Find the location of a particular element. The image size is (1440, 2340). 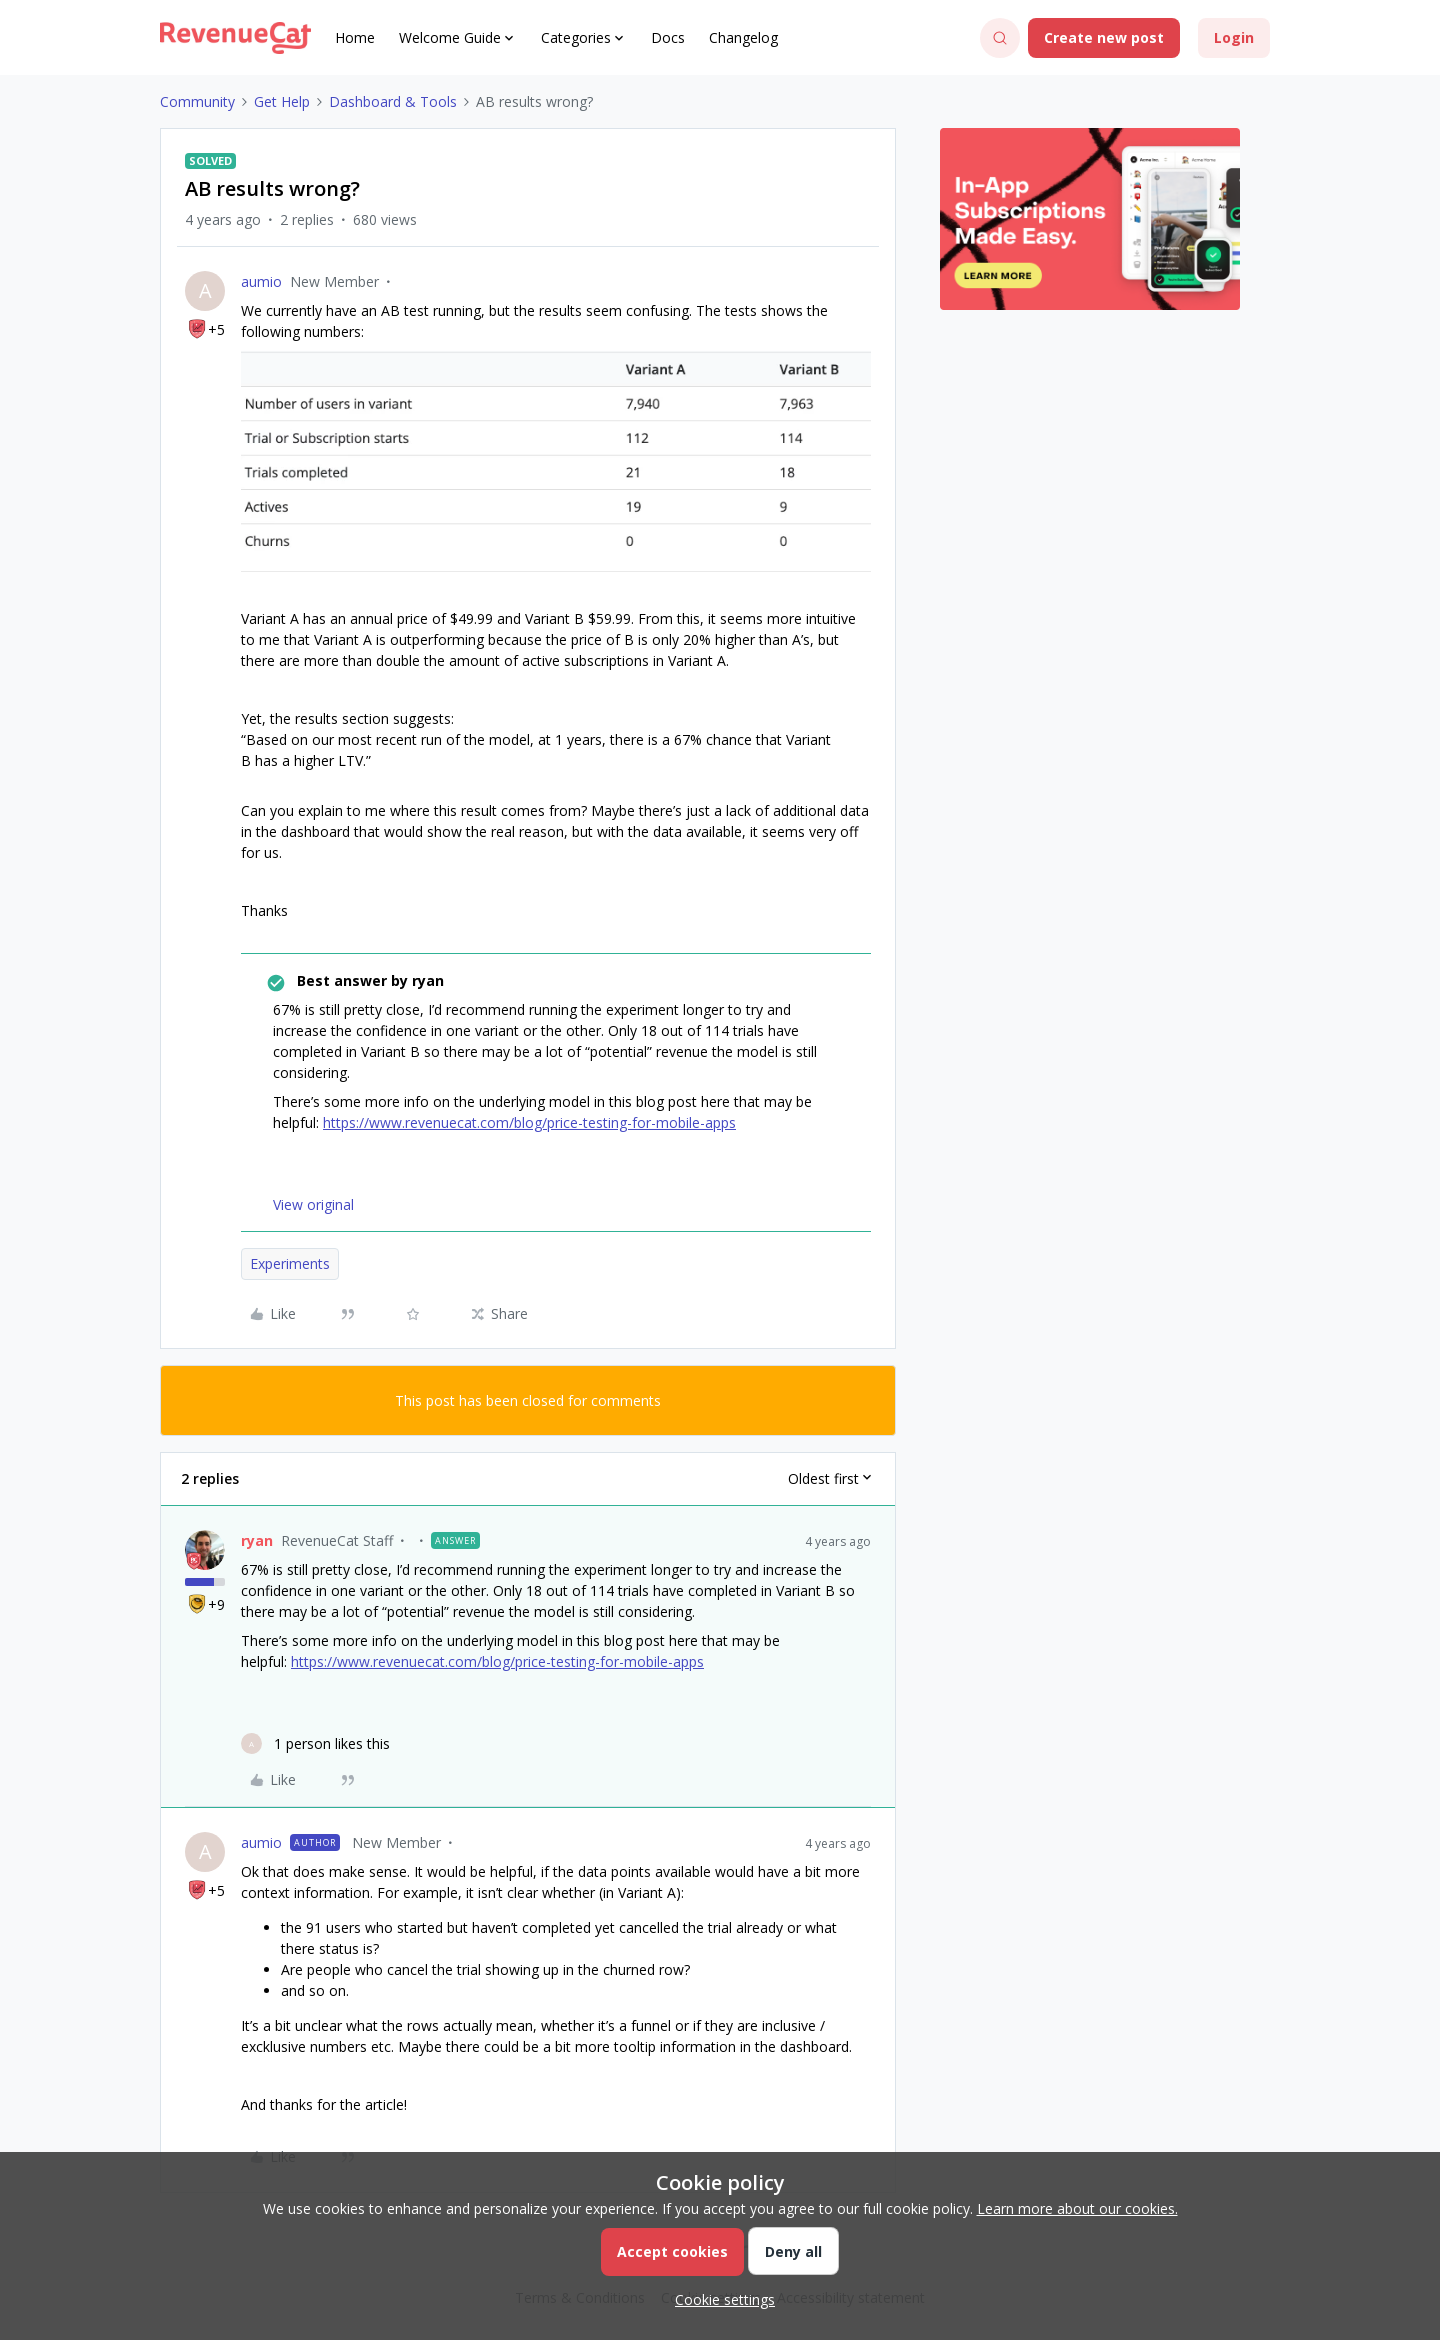

ryan is located at coordinates (257, 1540).